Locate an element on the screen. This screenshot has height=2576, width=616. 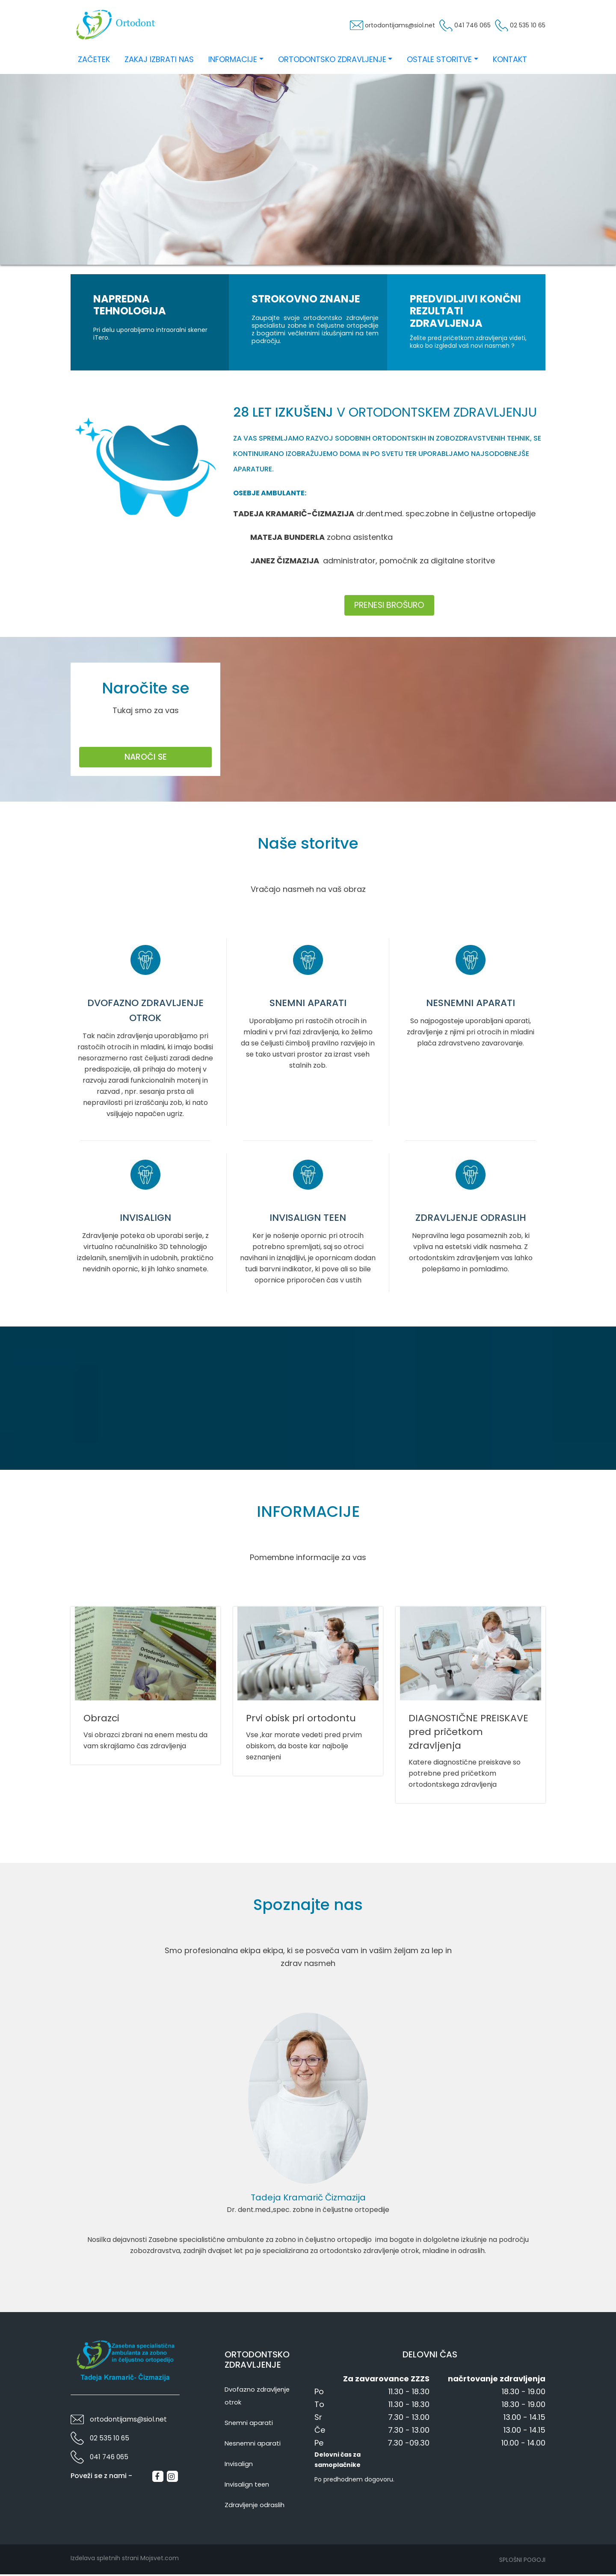
Zakaj izbrati nas is located at coordinates (159, 61).